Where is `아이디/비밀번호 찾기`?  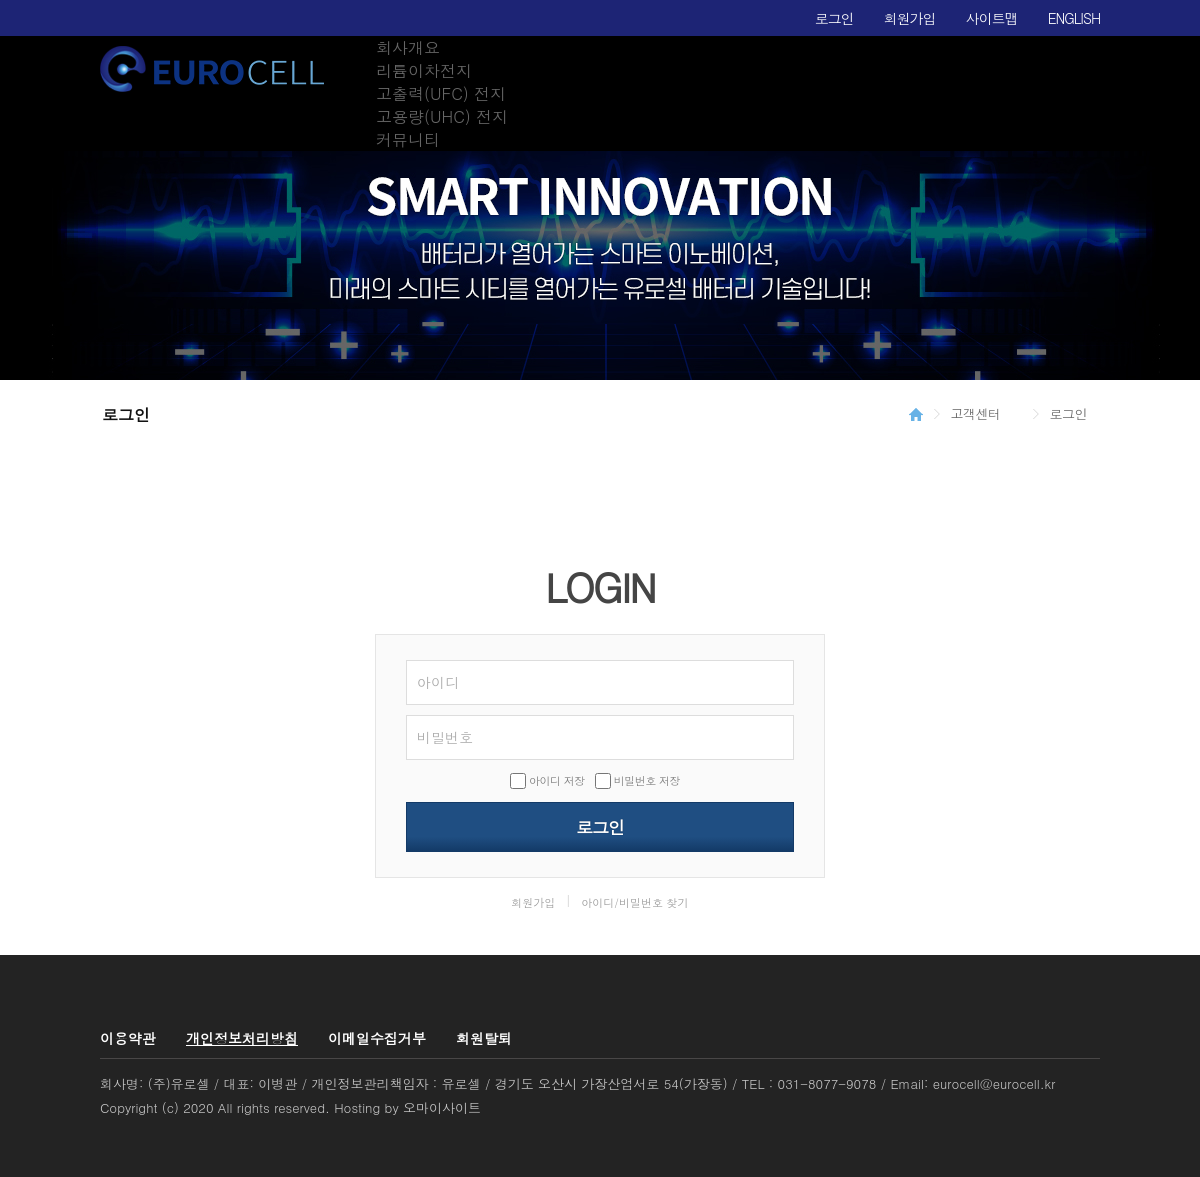 아이디/비밀번호 찾기 is located at coordinates (634, 902).